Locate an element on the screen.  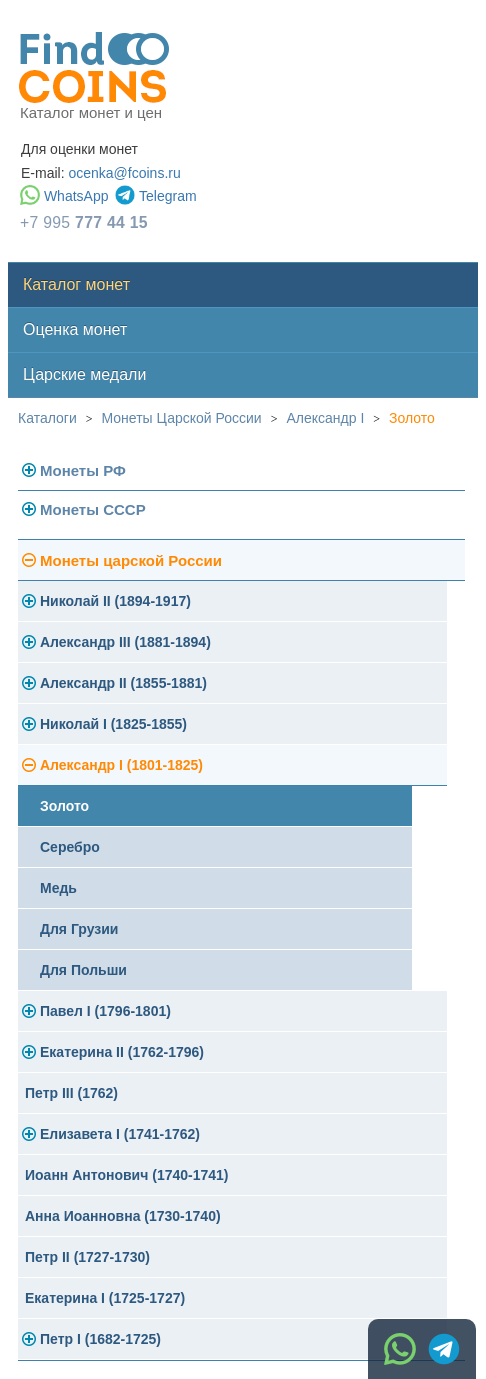
Петр III (1762) is located at coordinates (71, 1093).